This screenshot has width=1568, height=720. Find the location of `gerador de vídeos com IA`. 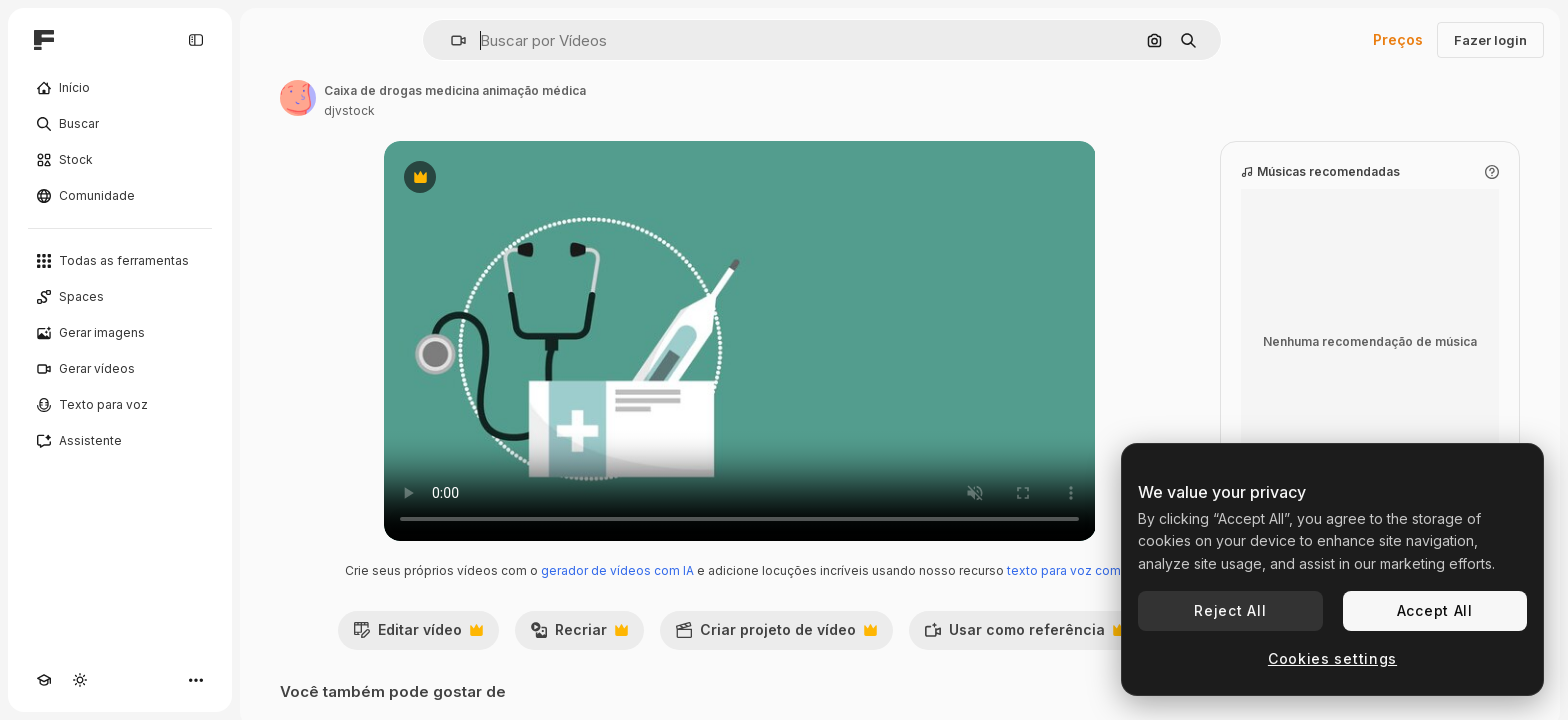

gerador de vídeos com IA is located at coordinates (617, 570).